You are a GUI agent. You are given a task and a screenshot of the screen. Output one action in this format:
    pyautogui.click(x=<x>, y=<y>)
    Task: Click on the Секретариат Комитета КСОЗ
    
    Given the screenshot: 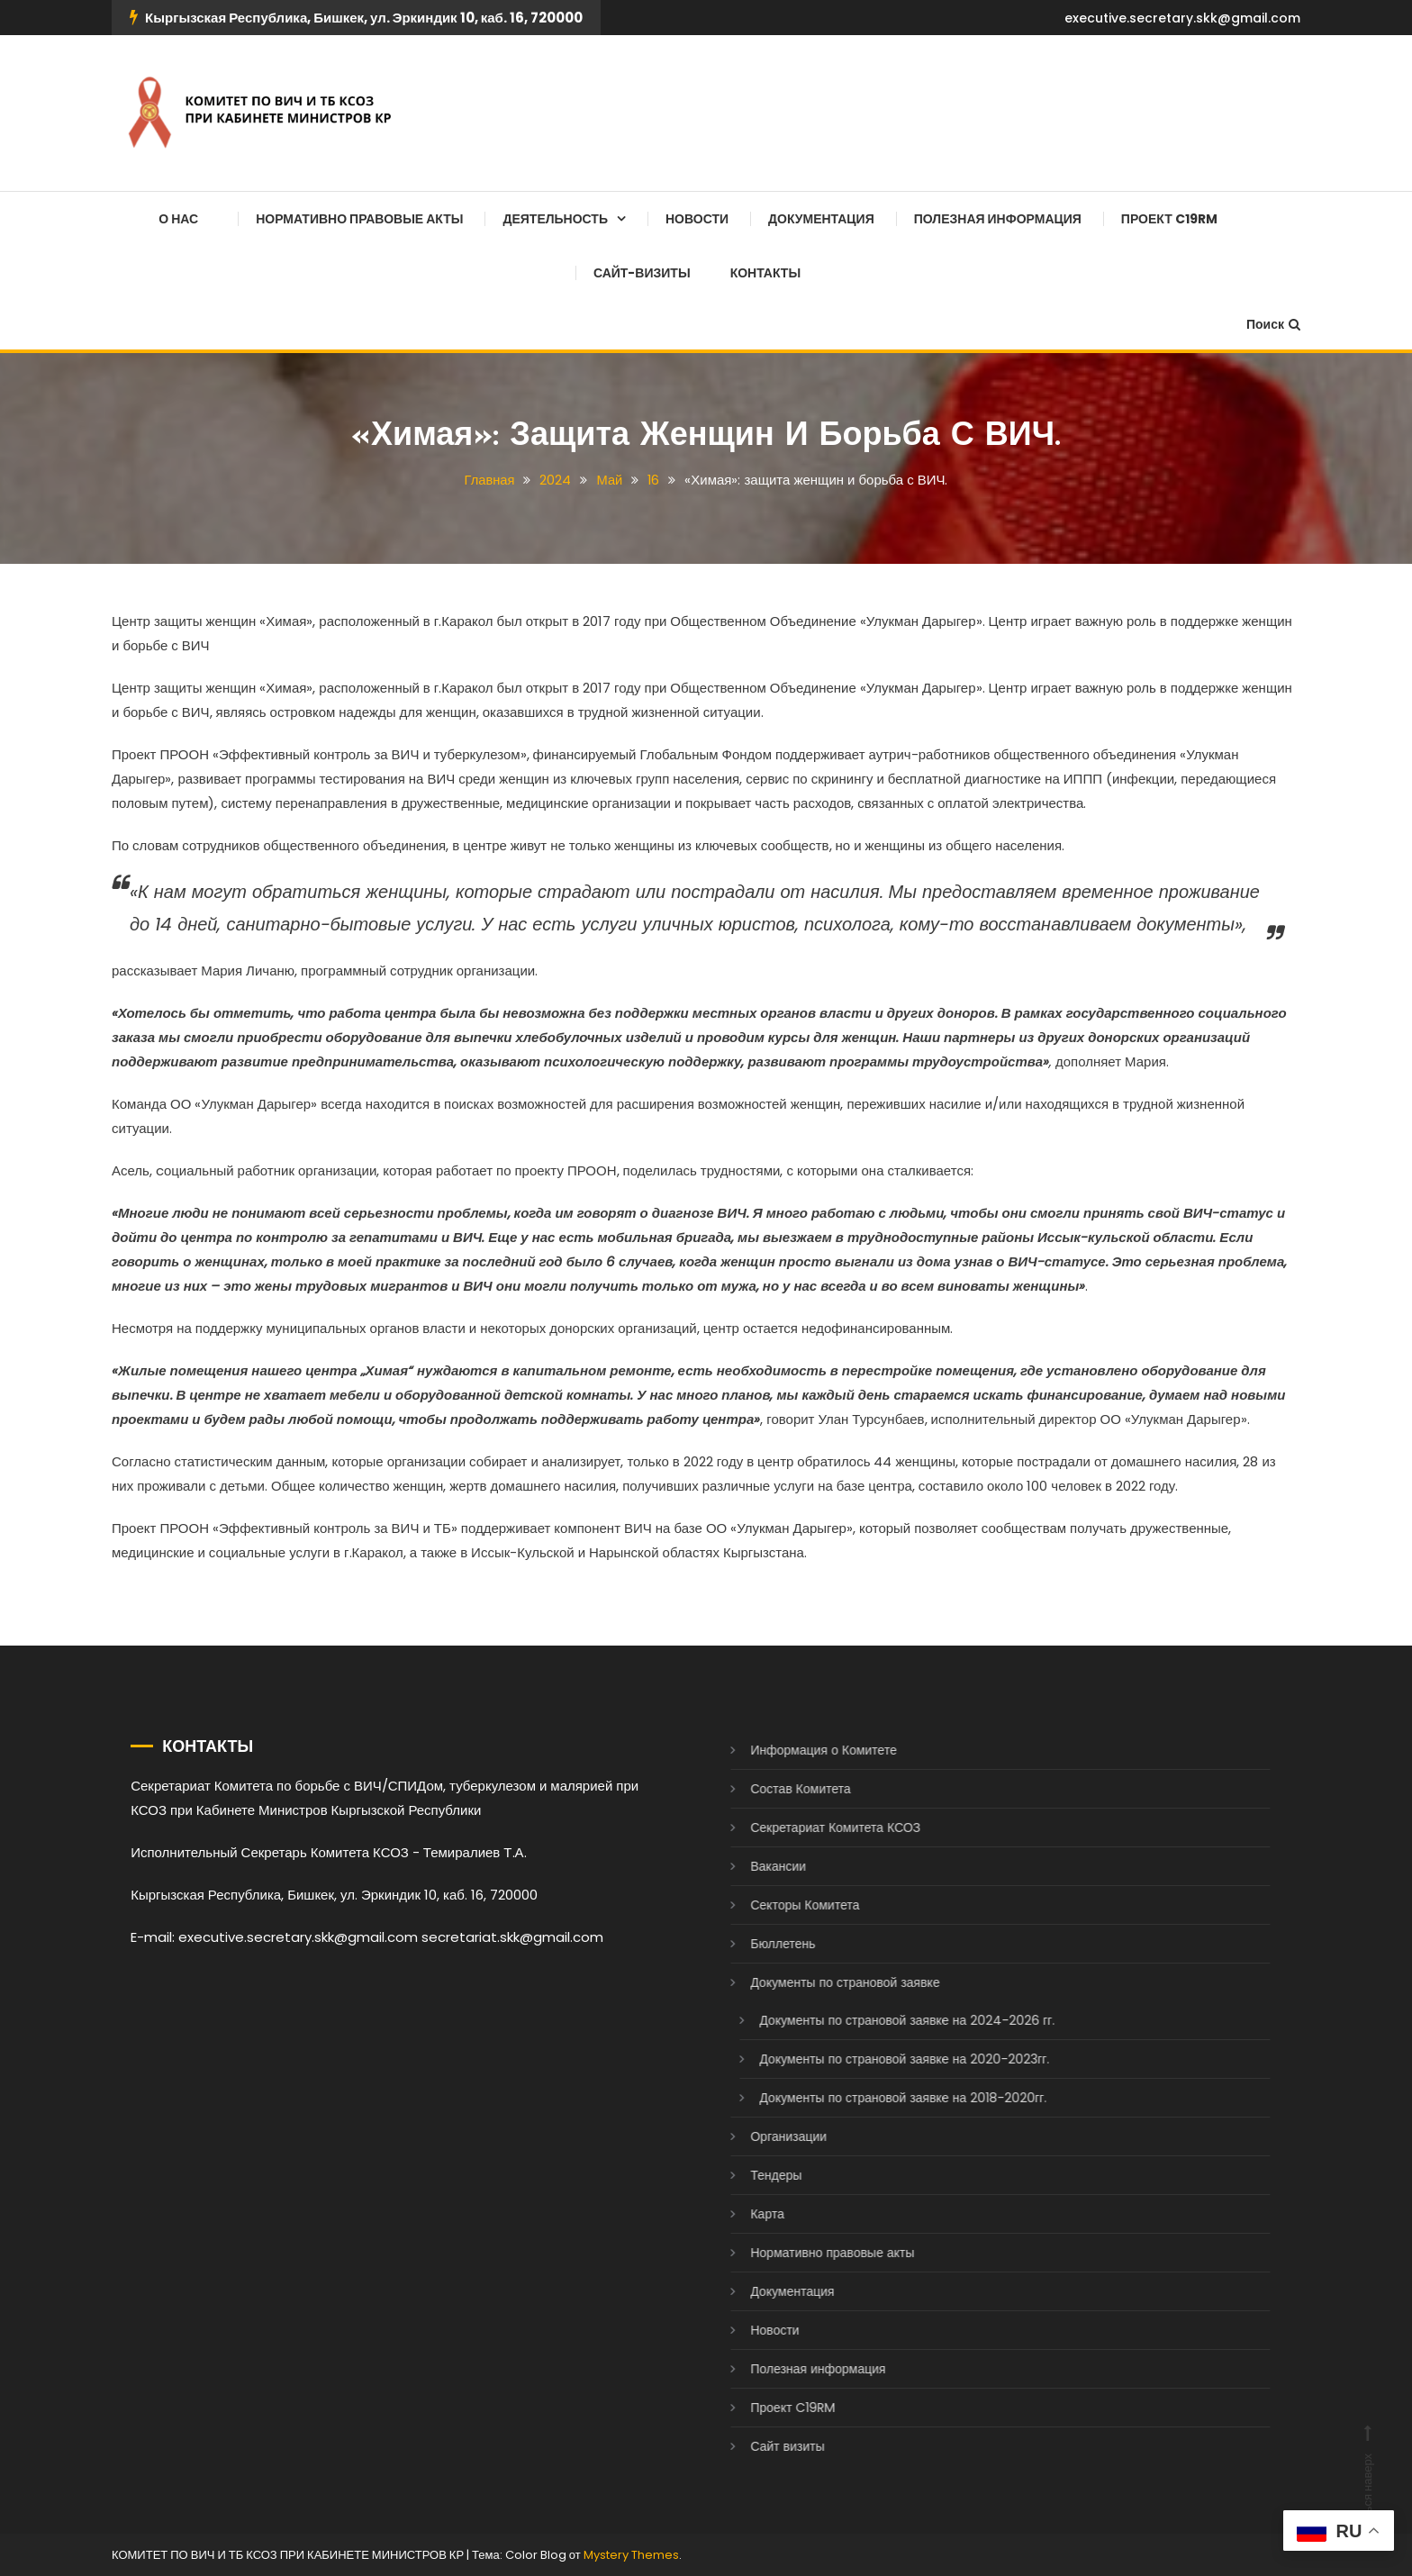 What is the action you would take?
    pyautogui.click(x=808, y=1828)
    